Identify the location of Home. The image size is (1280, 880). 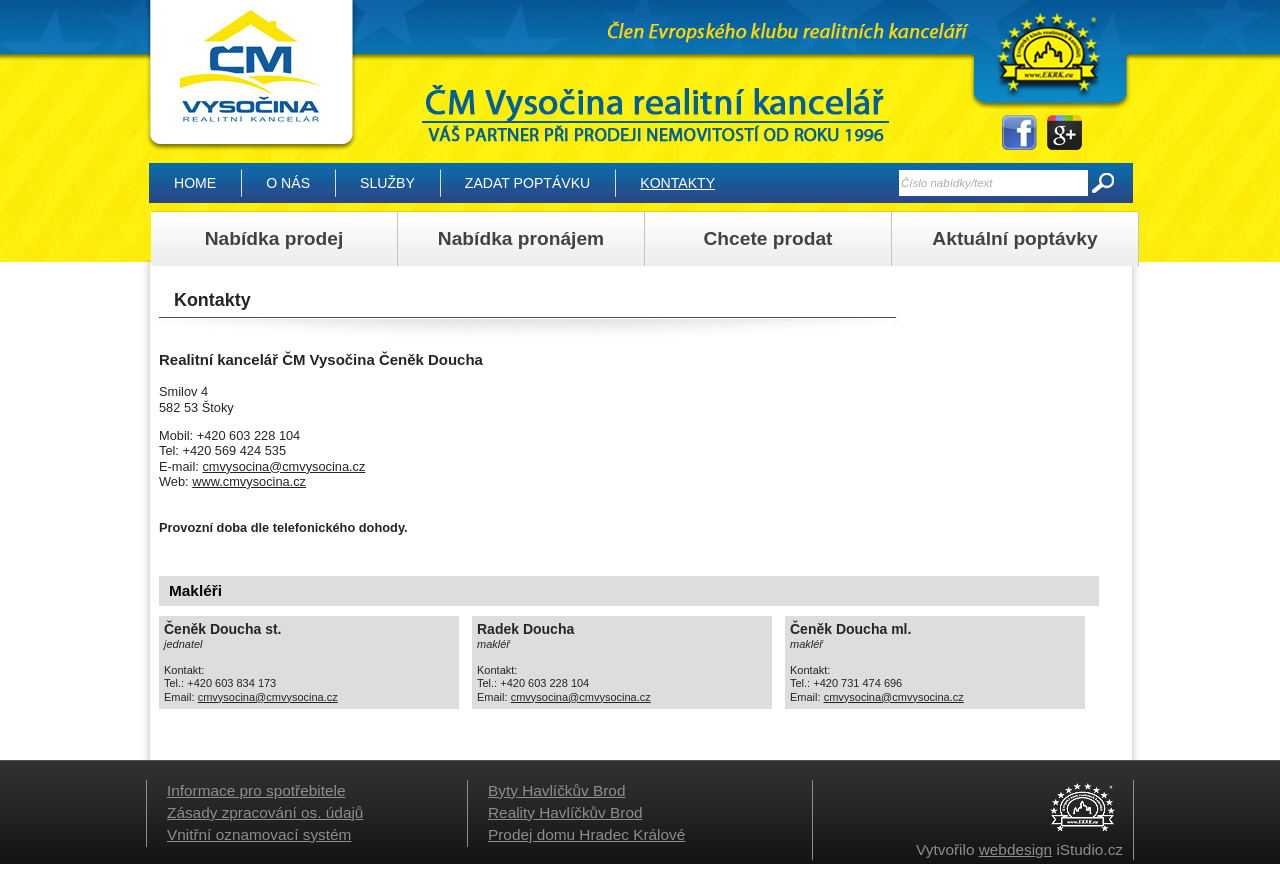
(195, 183).